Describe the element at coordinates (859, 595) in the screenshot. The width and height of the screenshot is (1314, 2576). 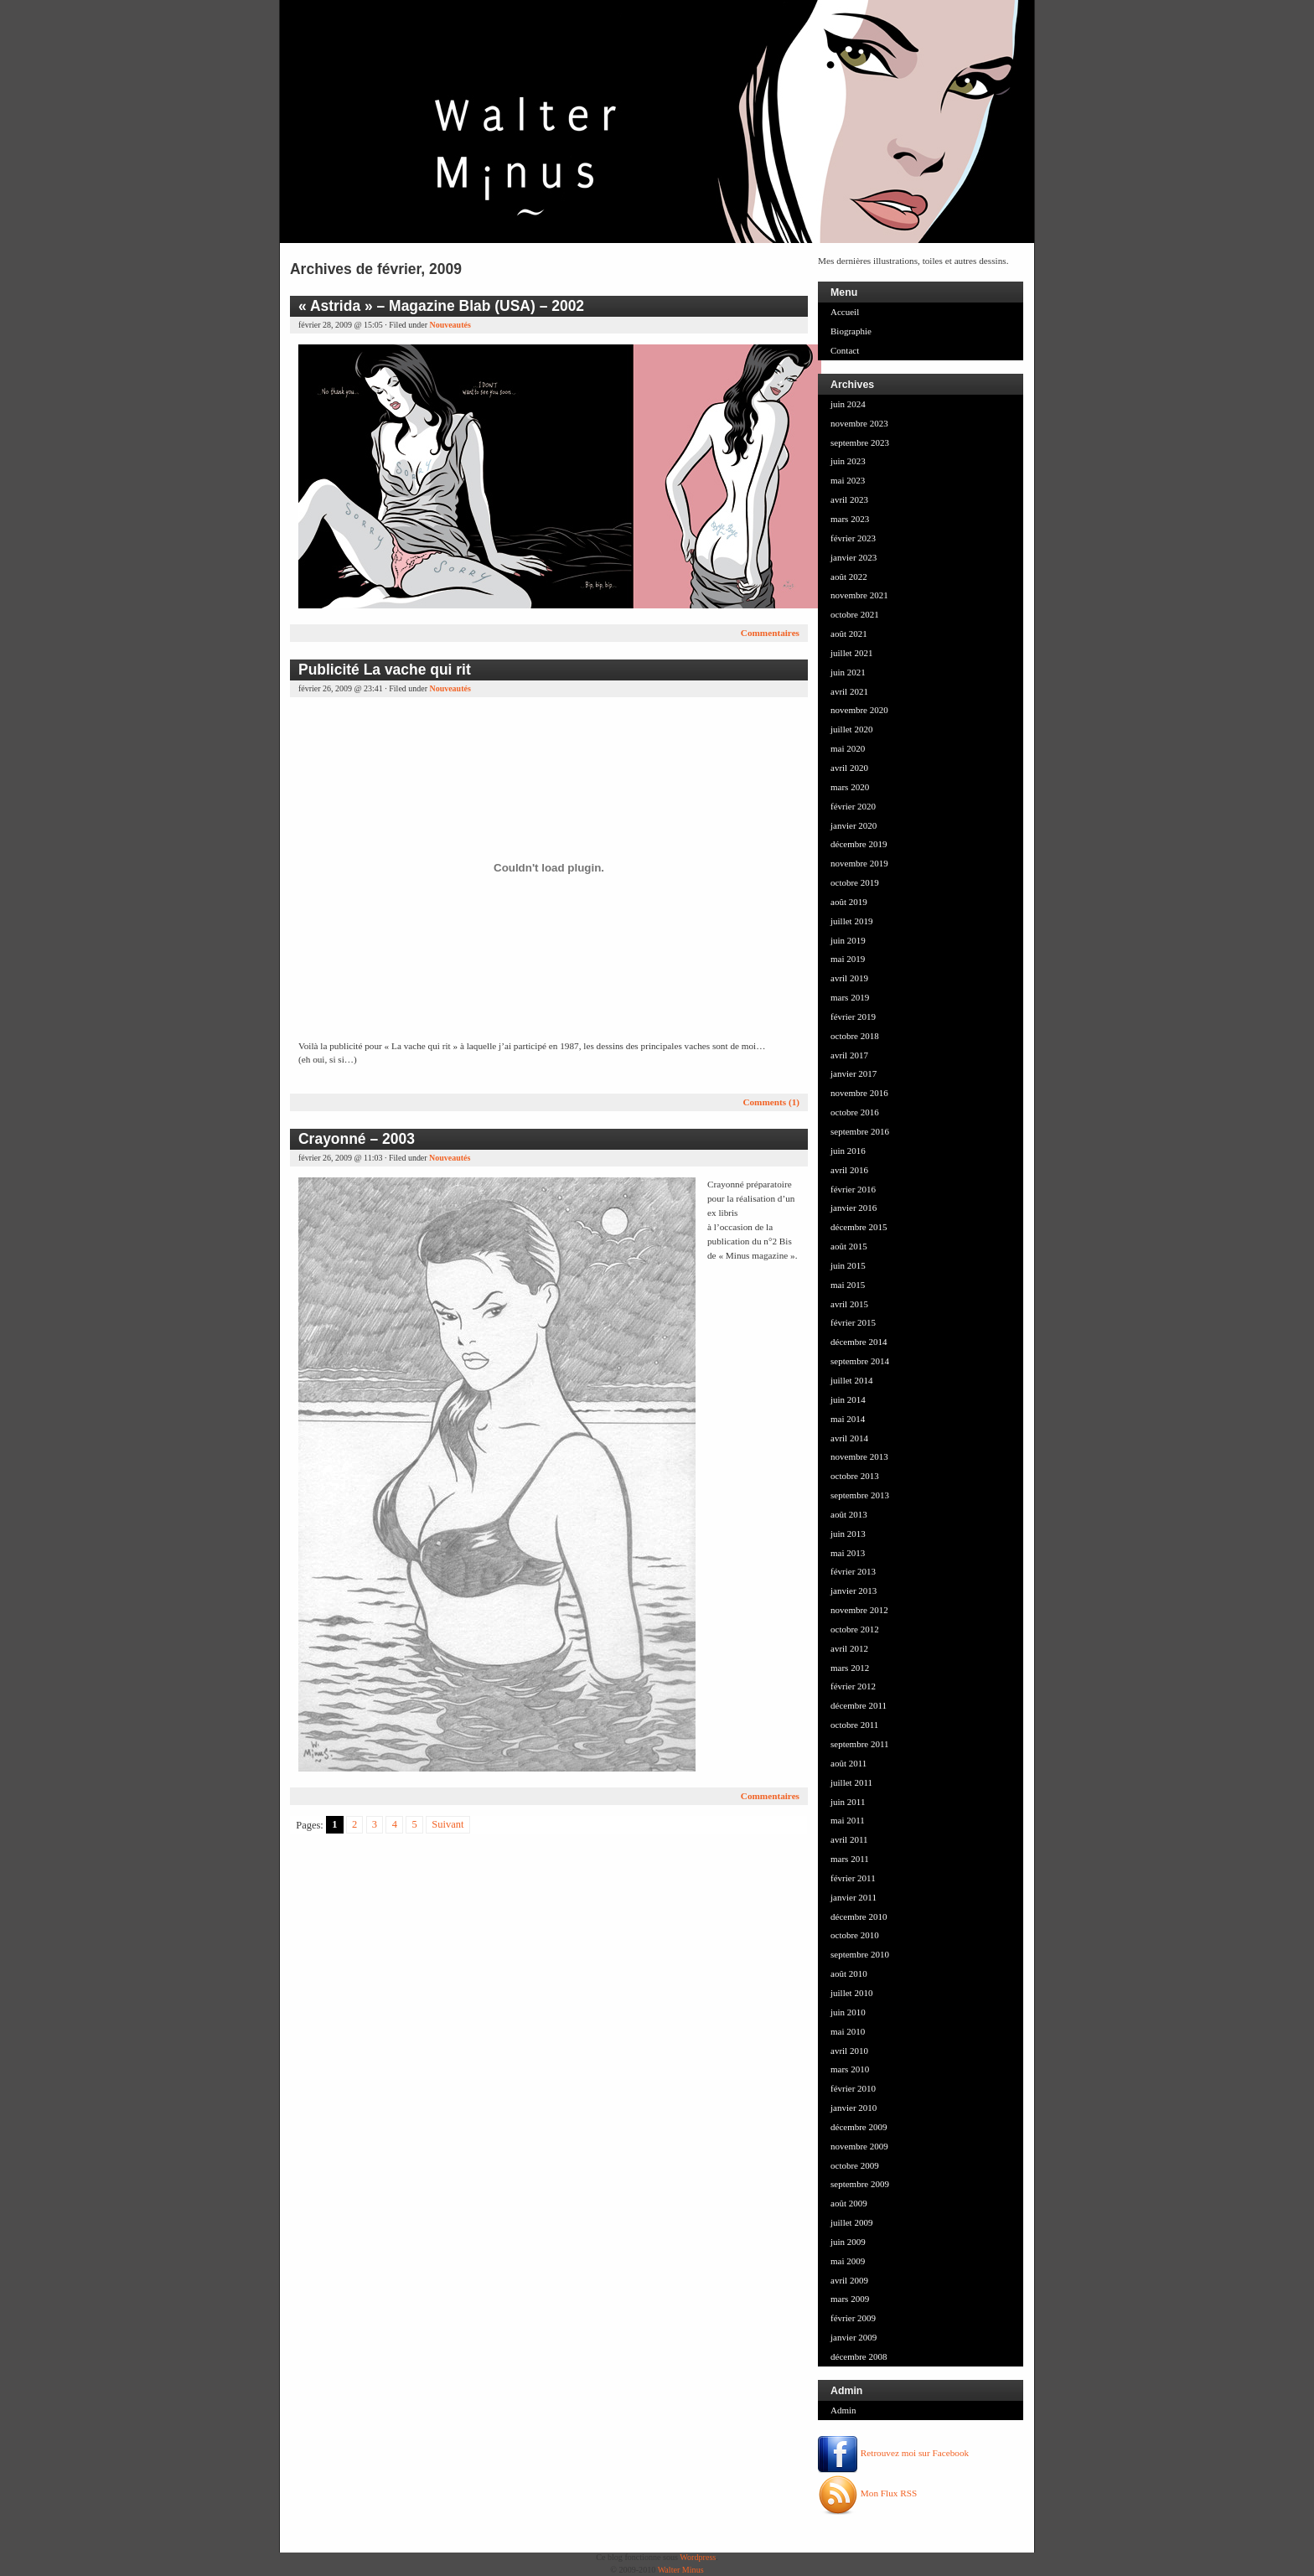
I see `novembre 2021` at that location.